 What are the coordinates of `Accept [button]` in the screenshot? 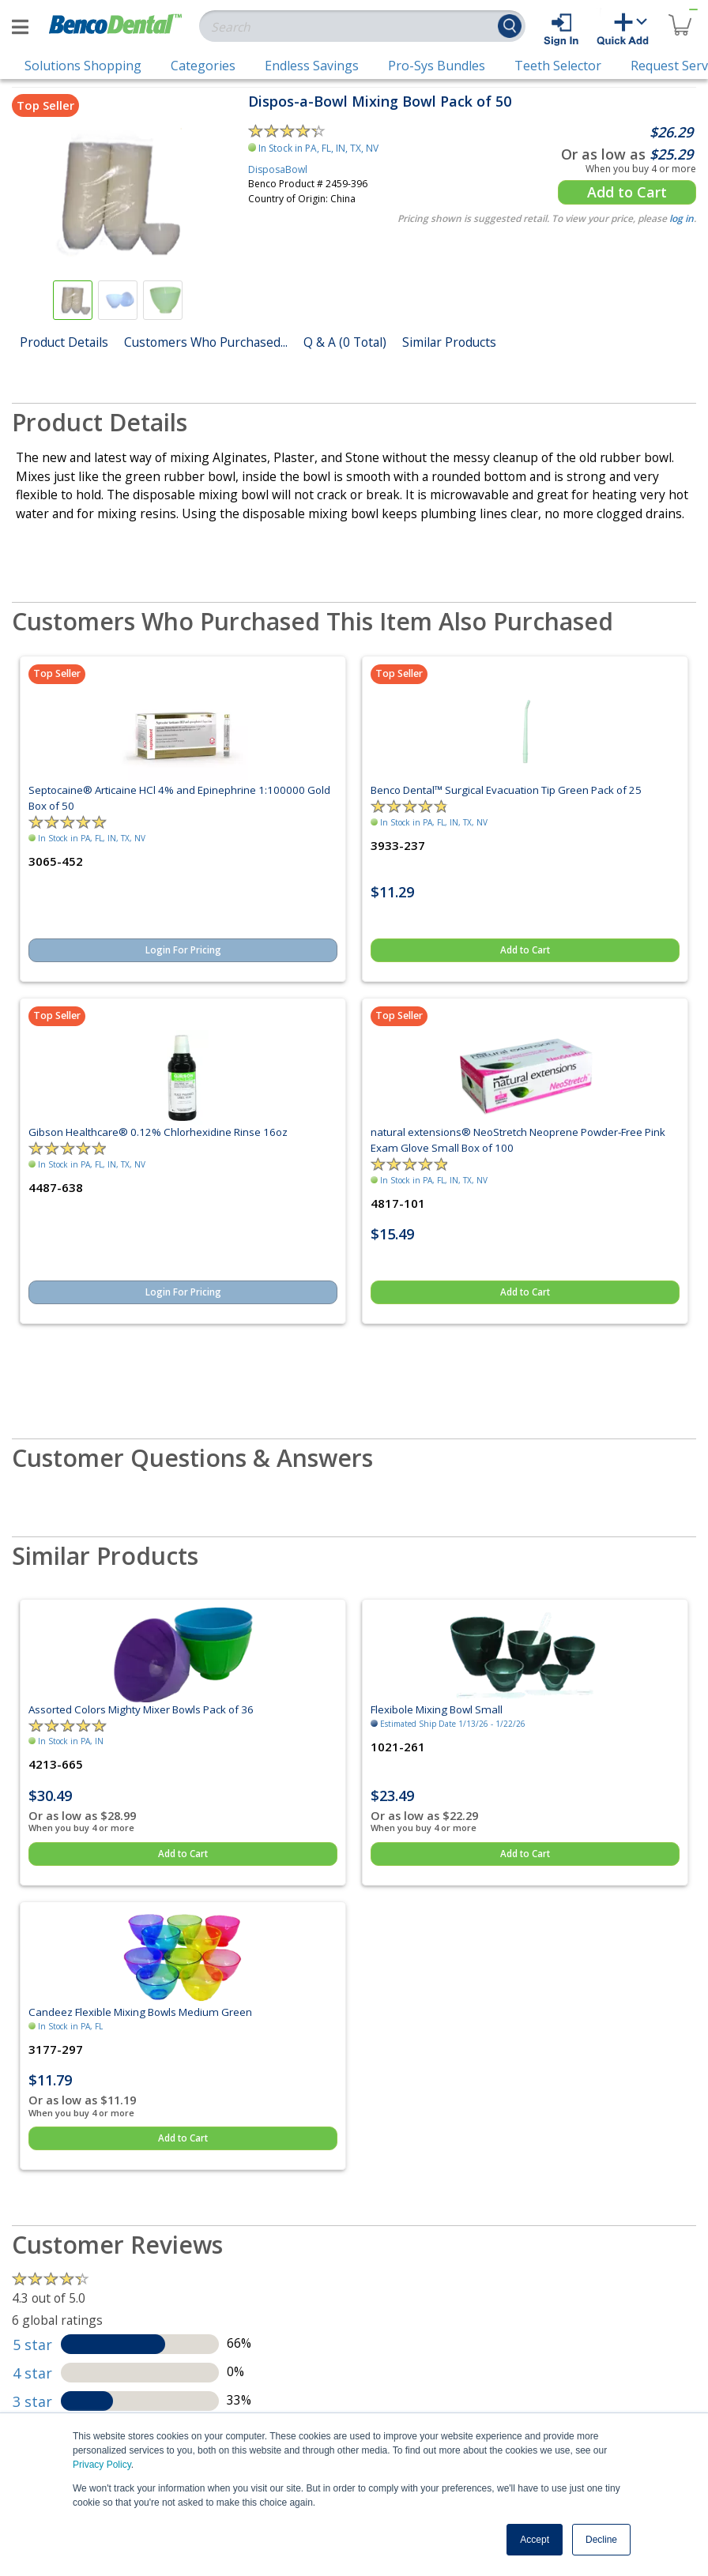 It's located at (534, 2539).